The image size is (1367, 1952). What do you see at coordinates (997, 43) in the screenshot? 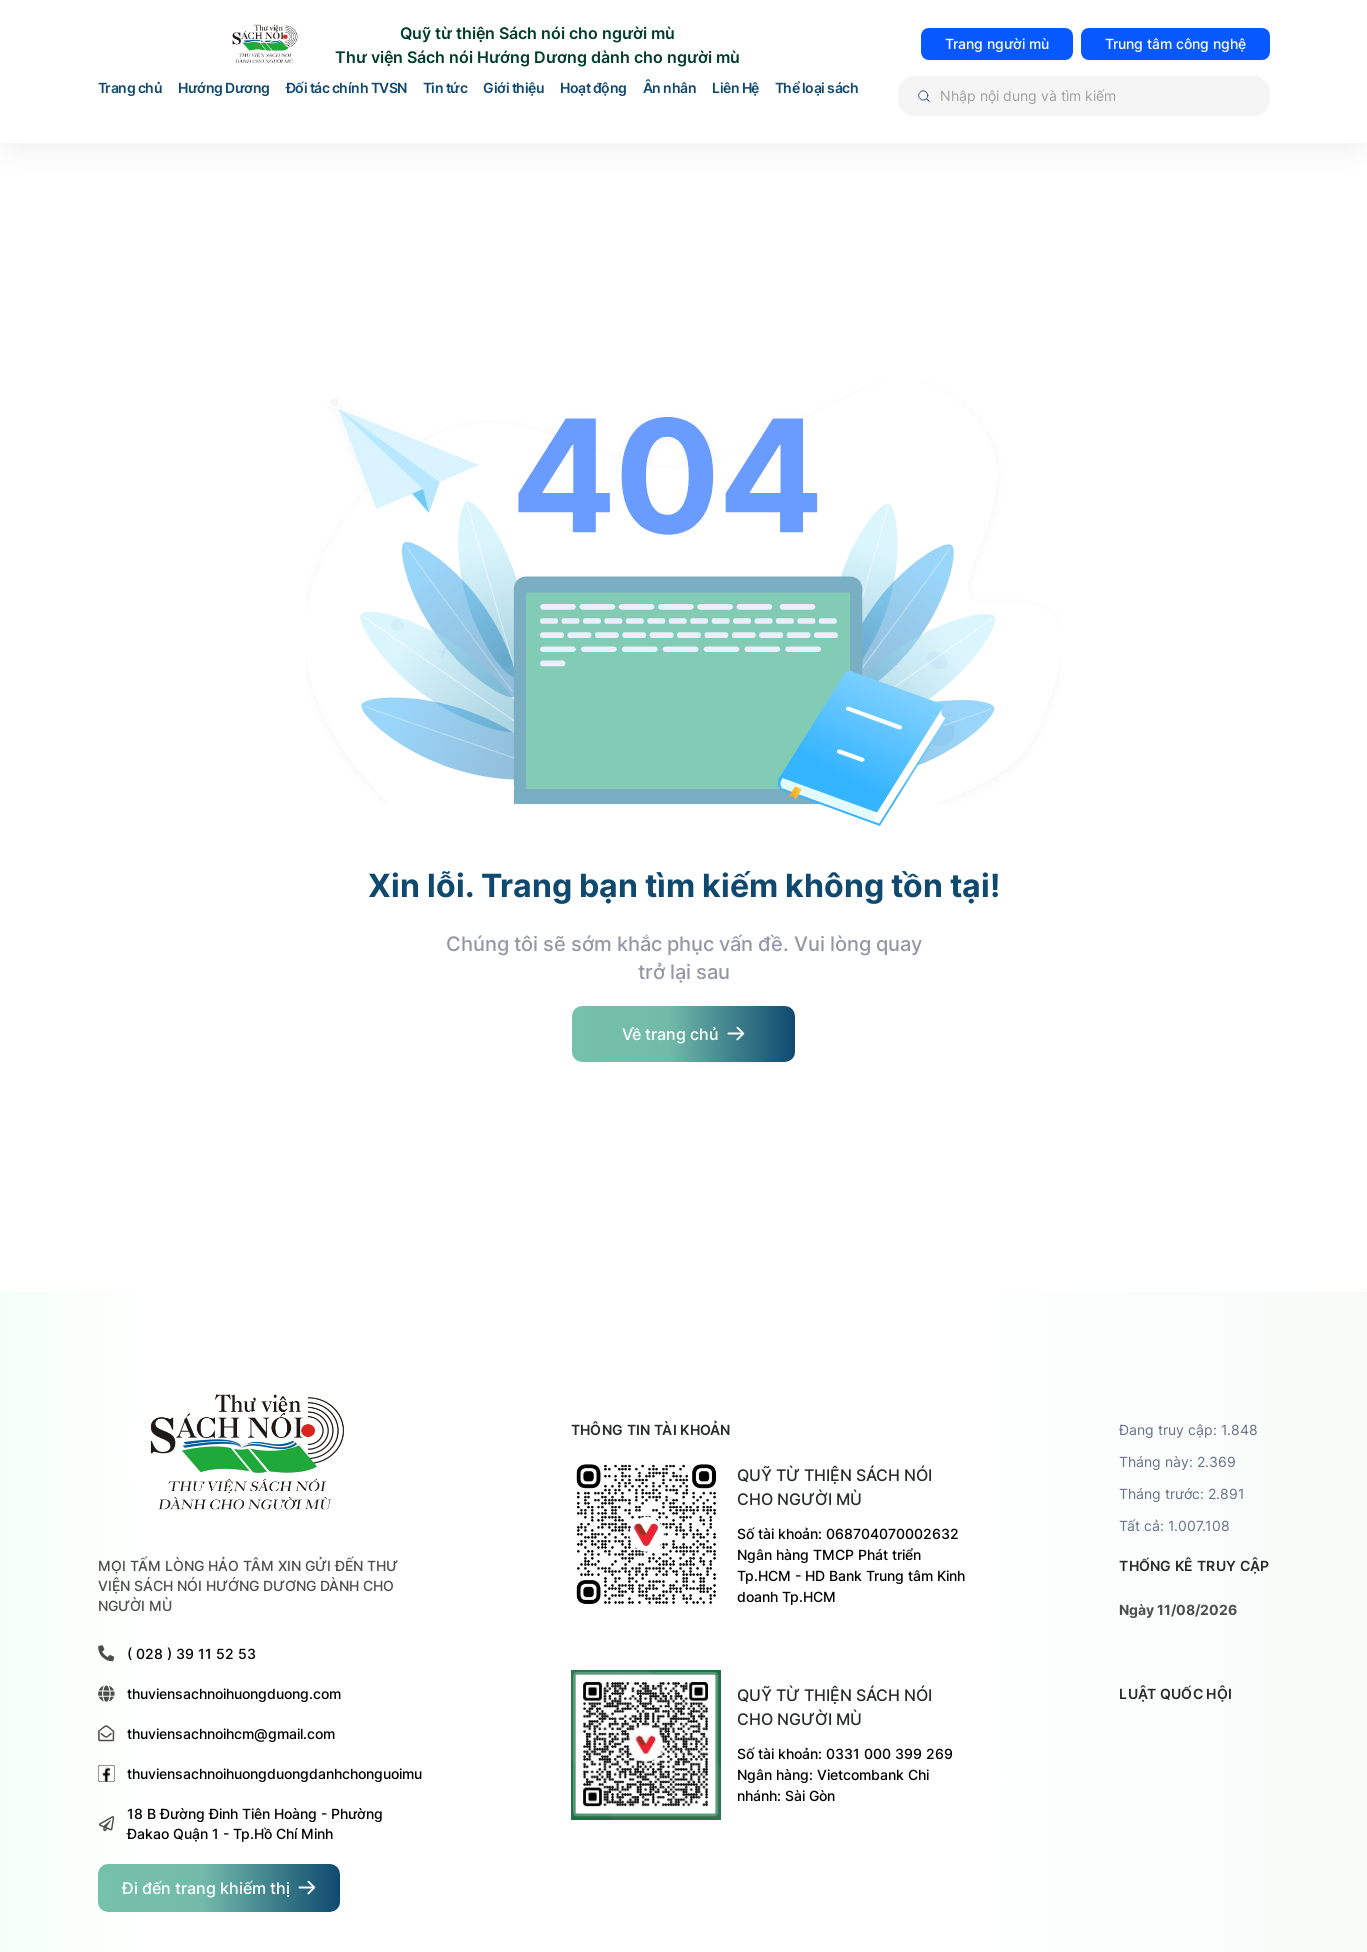
I see `Trang người mù [đi đến trang dành cho người mù]` at bounding box center [997, 43].